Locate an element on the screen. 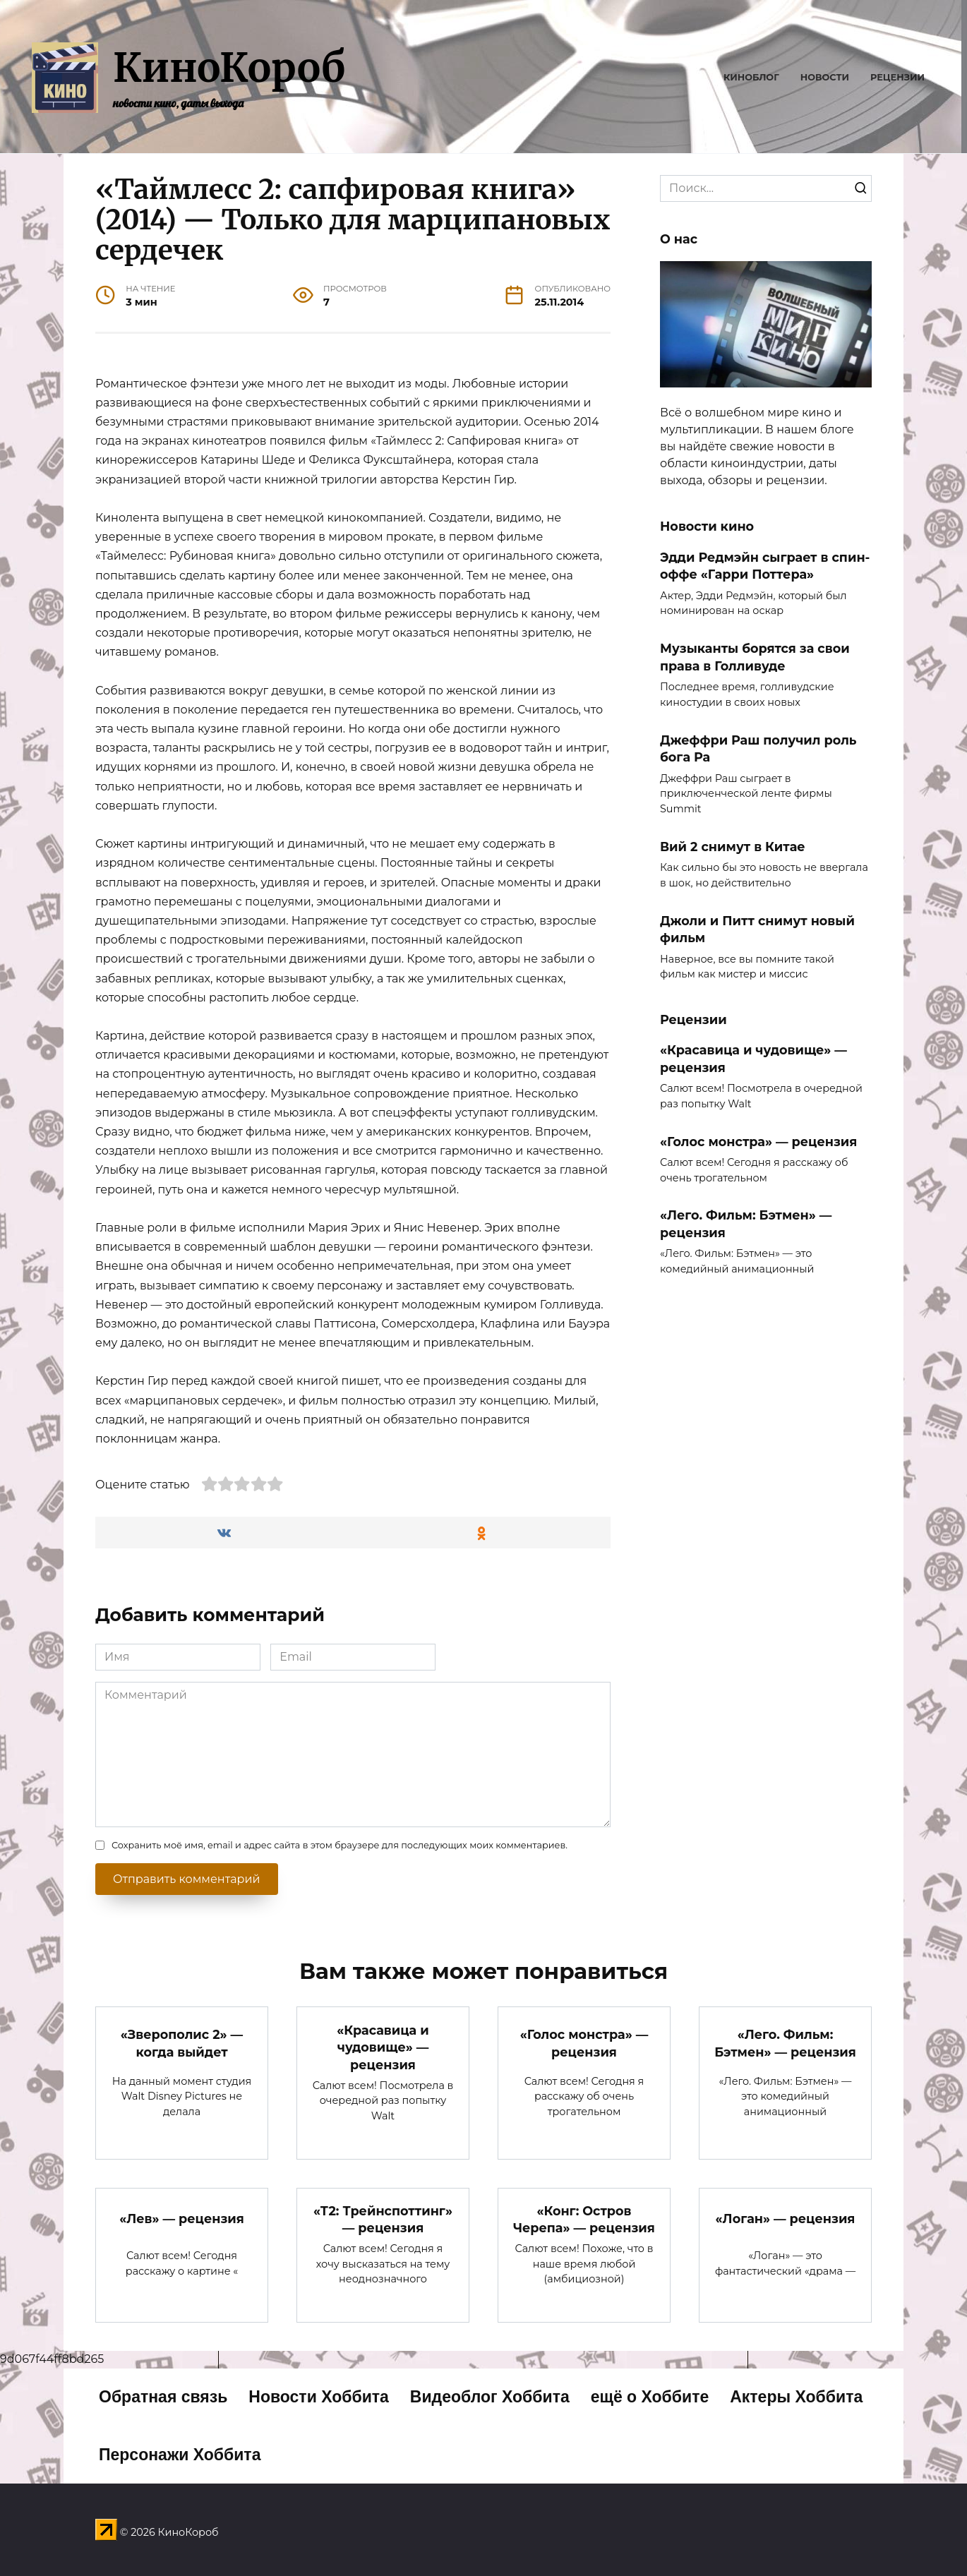  Новости Хоббита is located at coordinates (318, 2397).